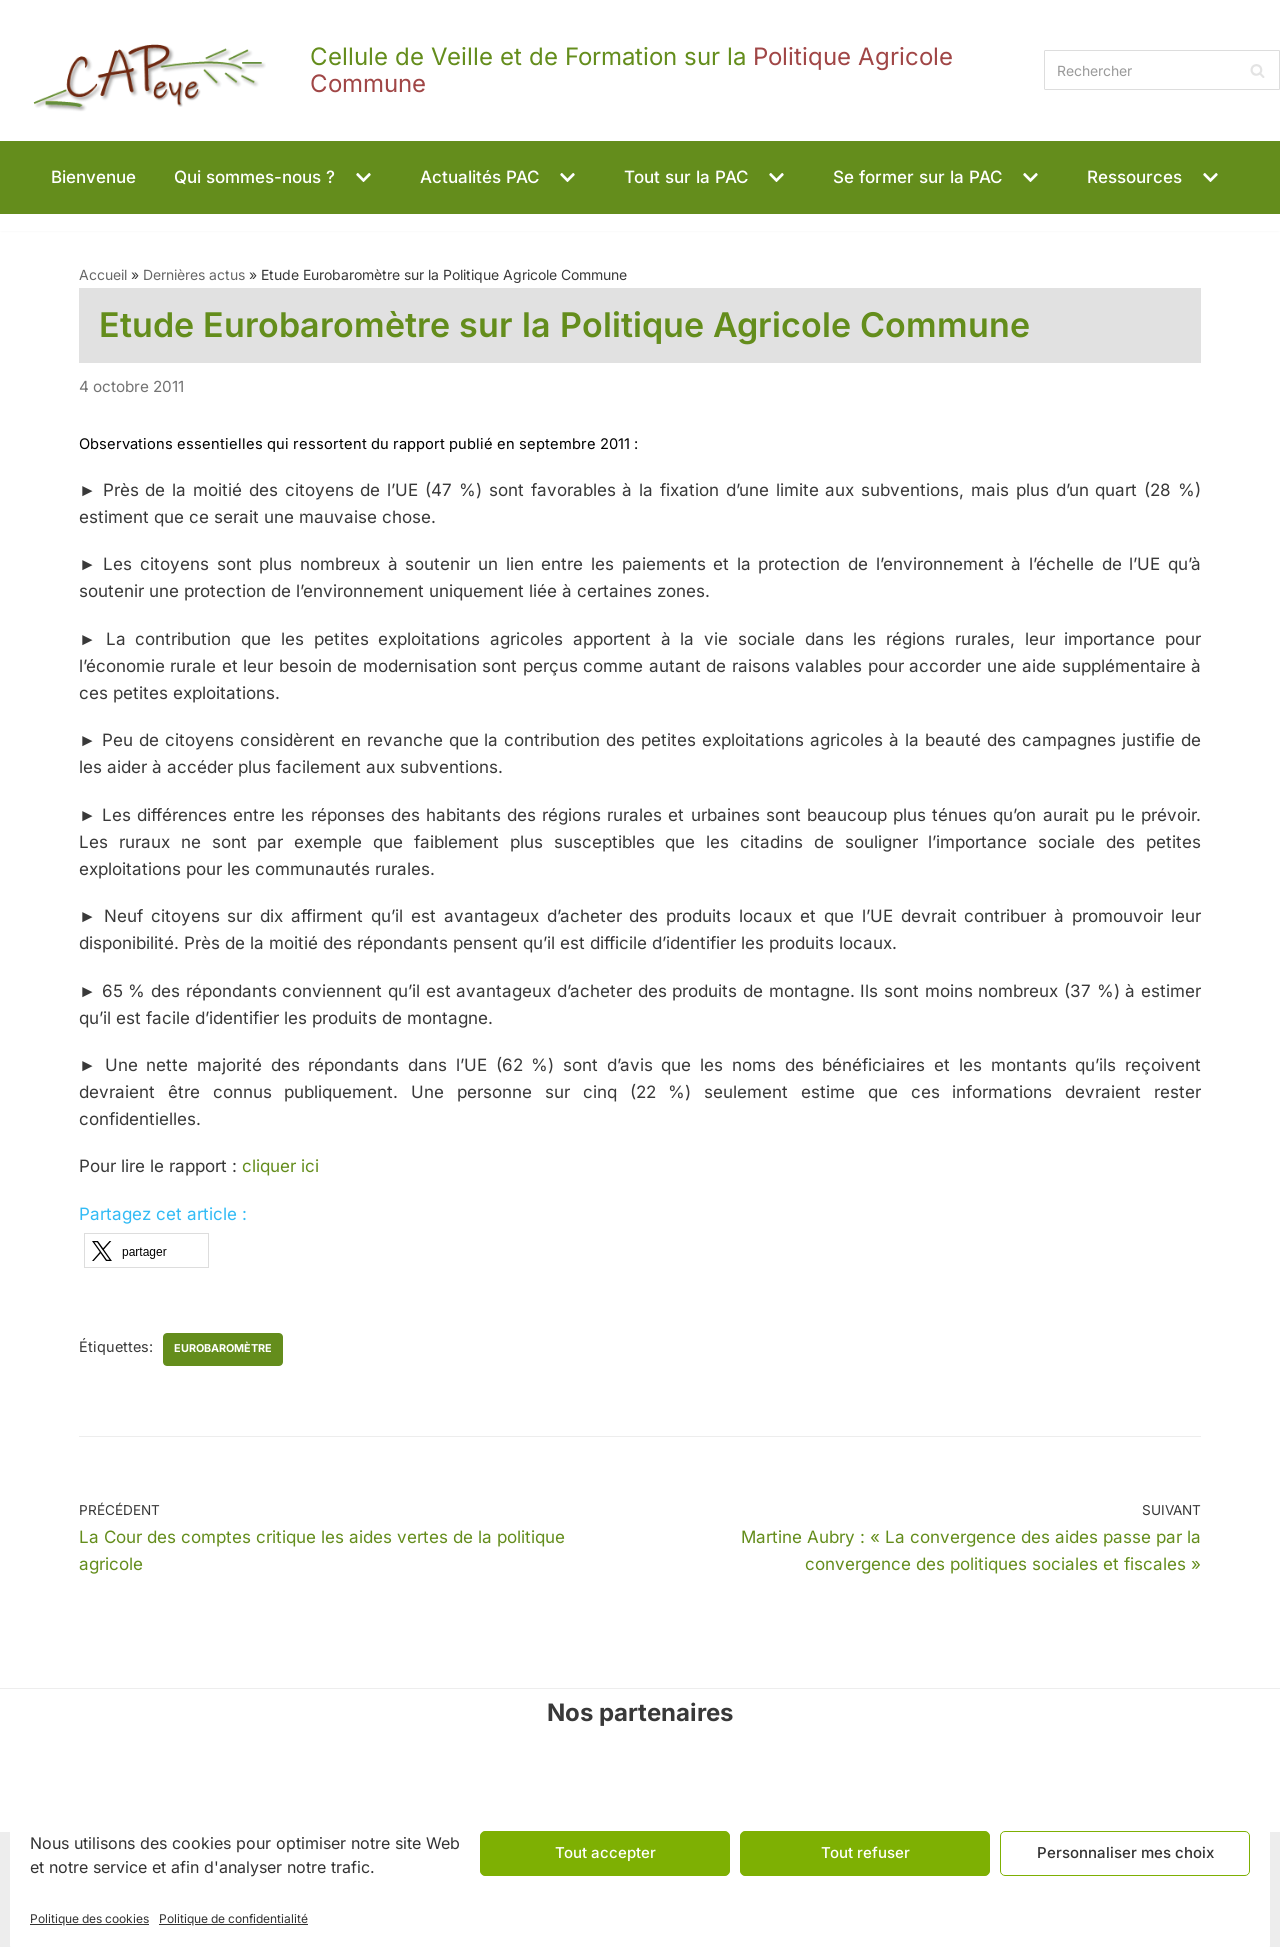  What do you see at coordinates (280, 1167) in the screenshot?
I see `cliquer ici` at bounding box center [280, 1167].